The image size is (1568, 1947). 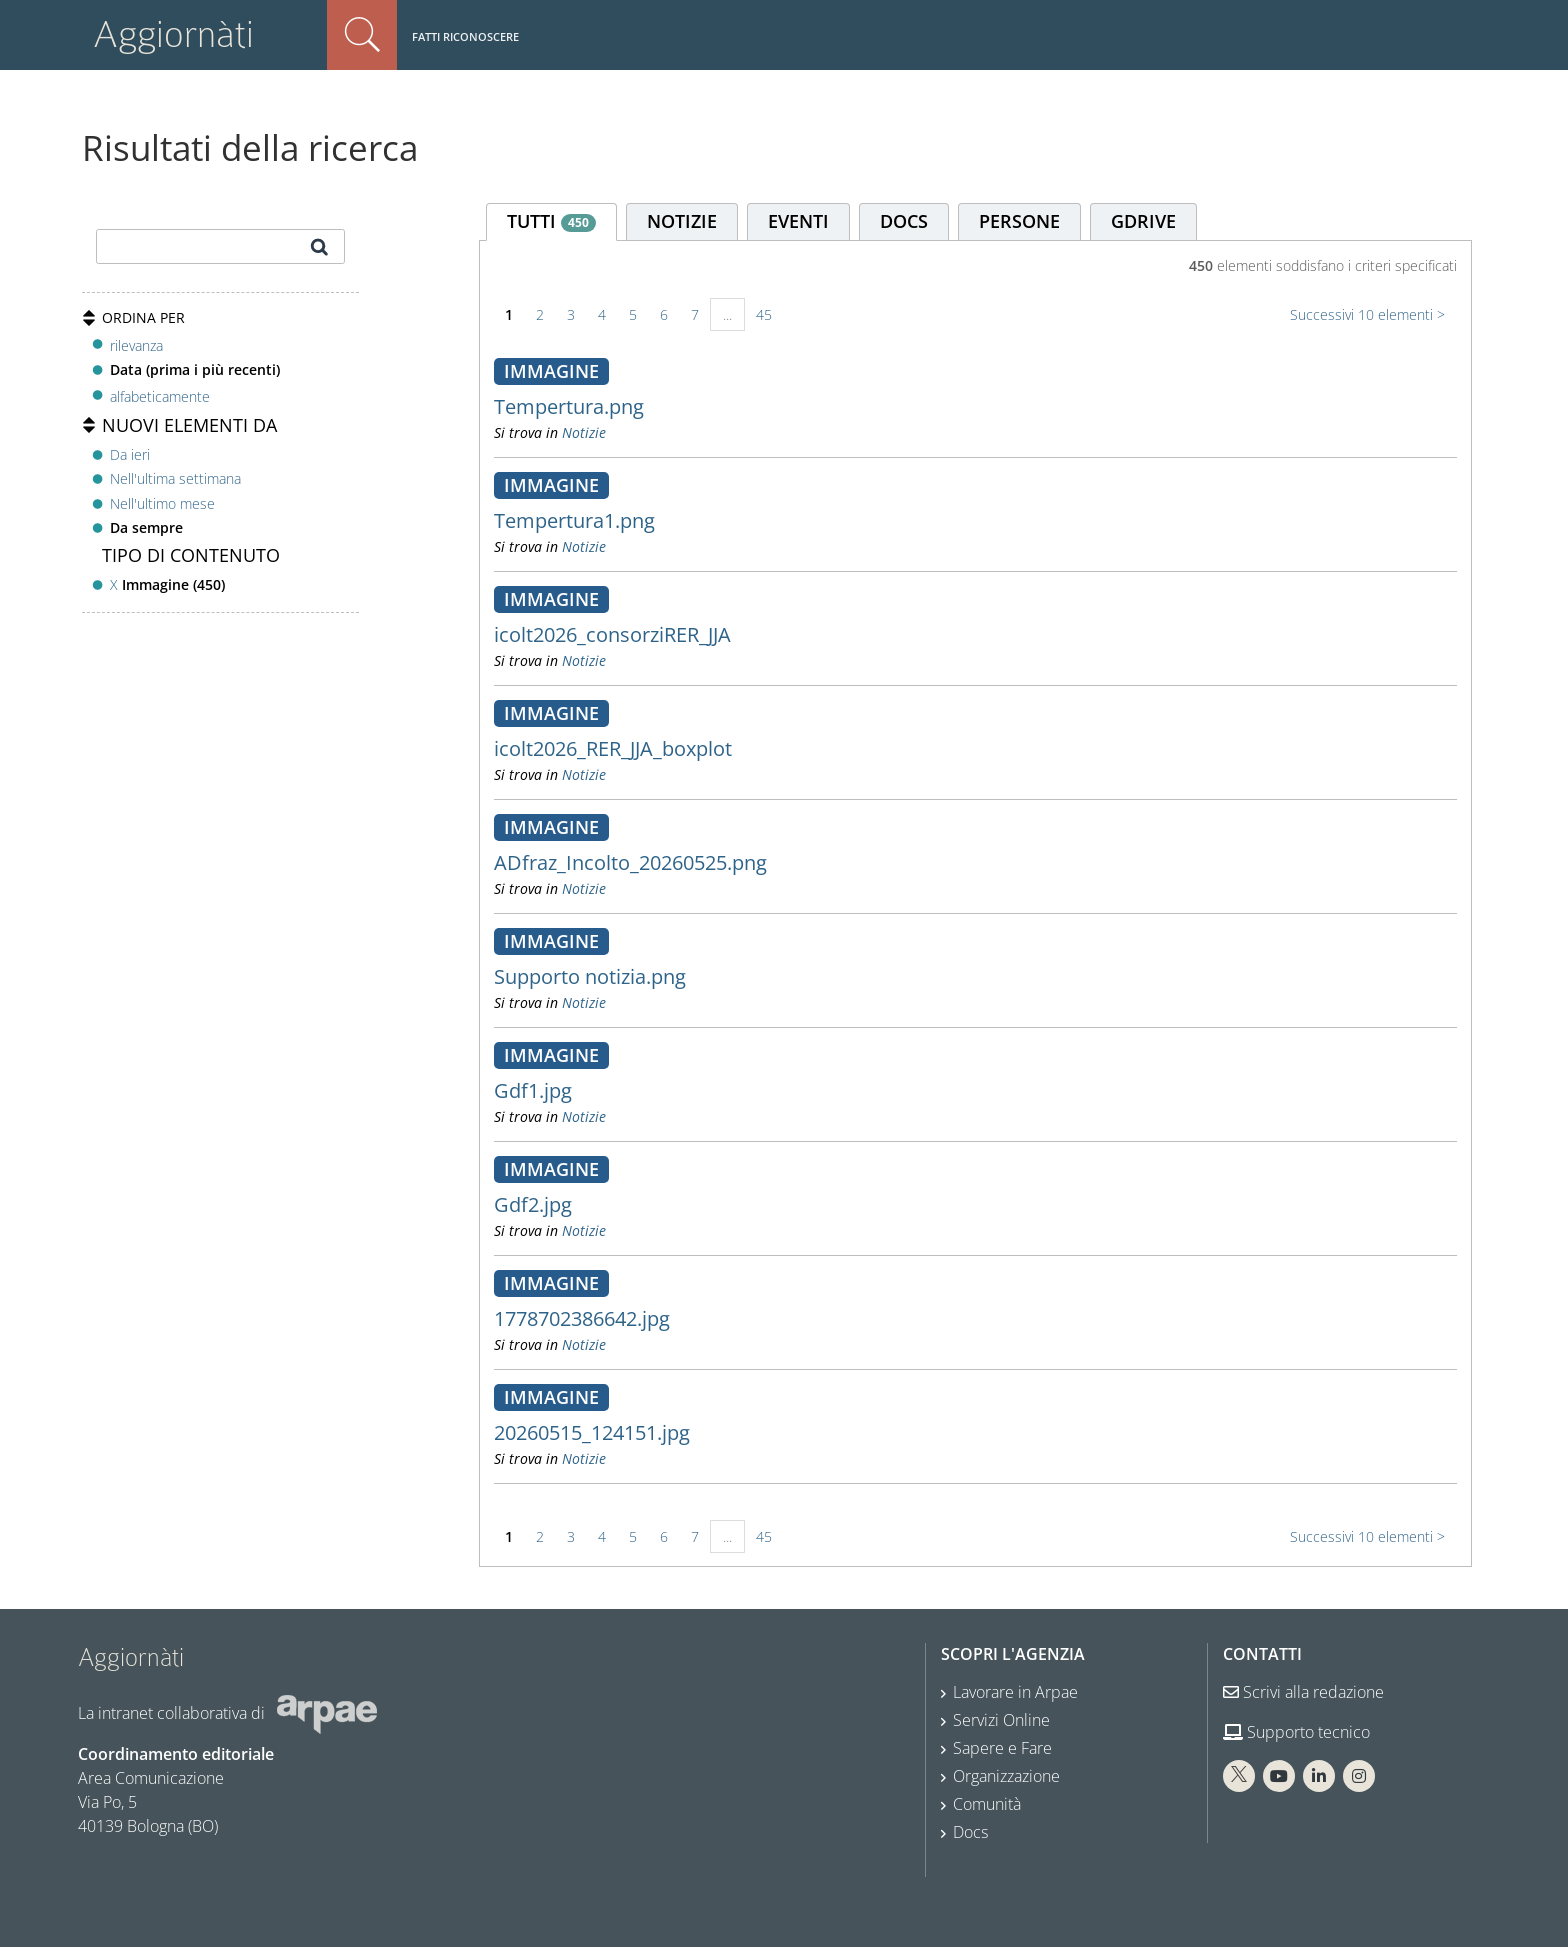 I want to click on icolt2026_RER_JJA_boxplot, so click(x=613, y=748).